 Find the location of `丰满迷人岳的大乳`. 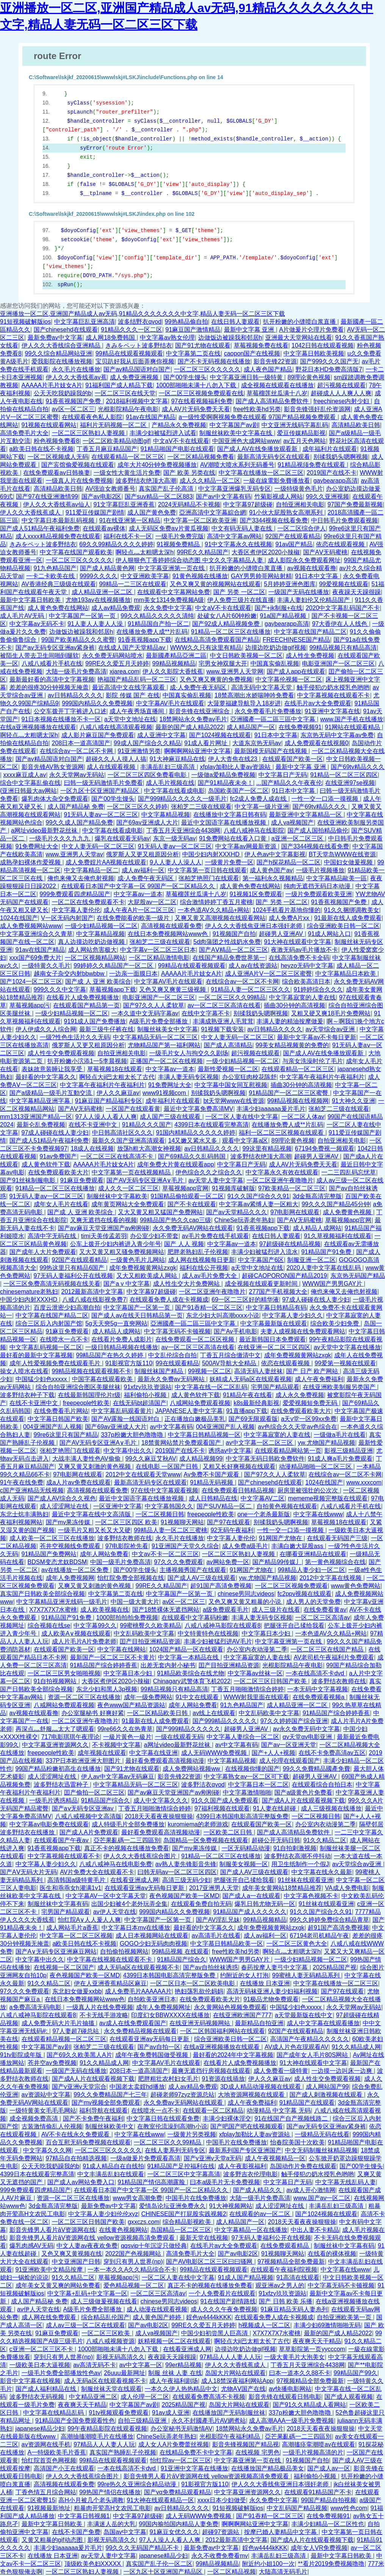

丰满迷人岳的大乳 is located at coordinates (111, 2524).